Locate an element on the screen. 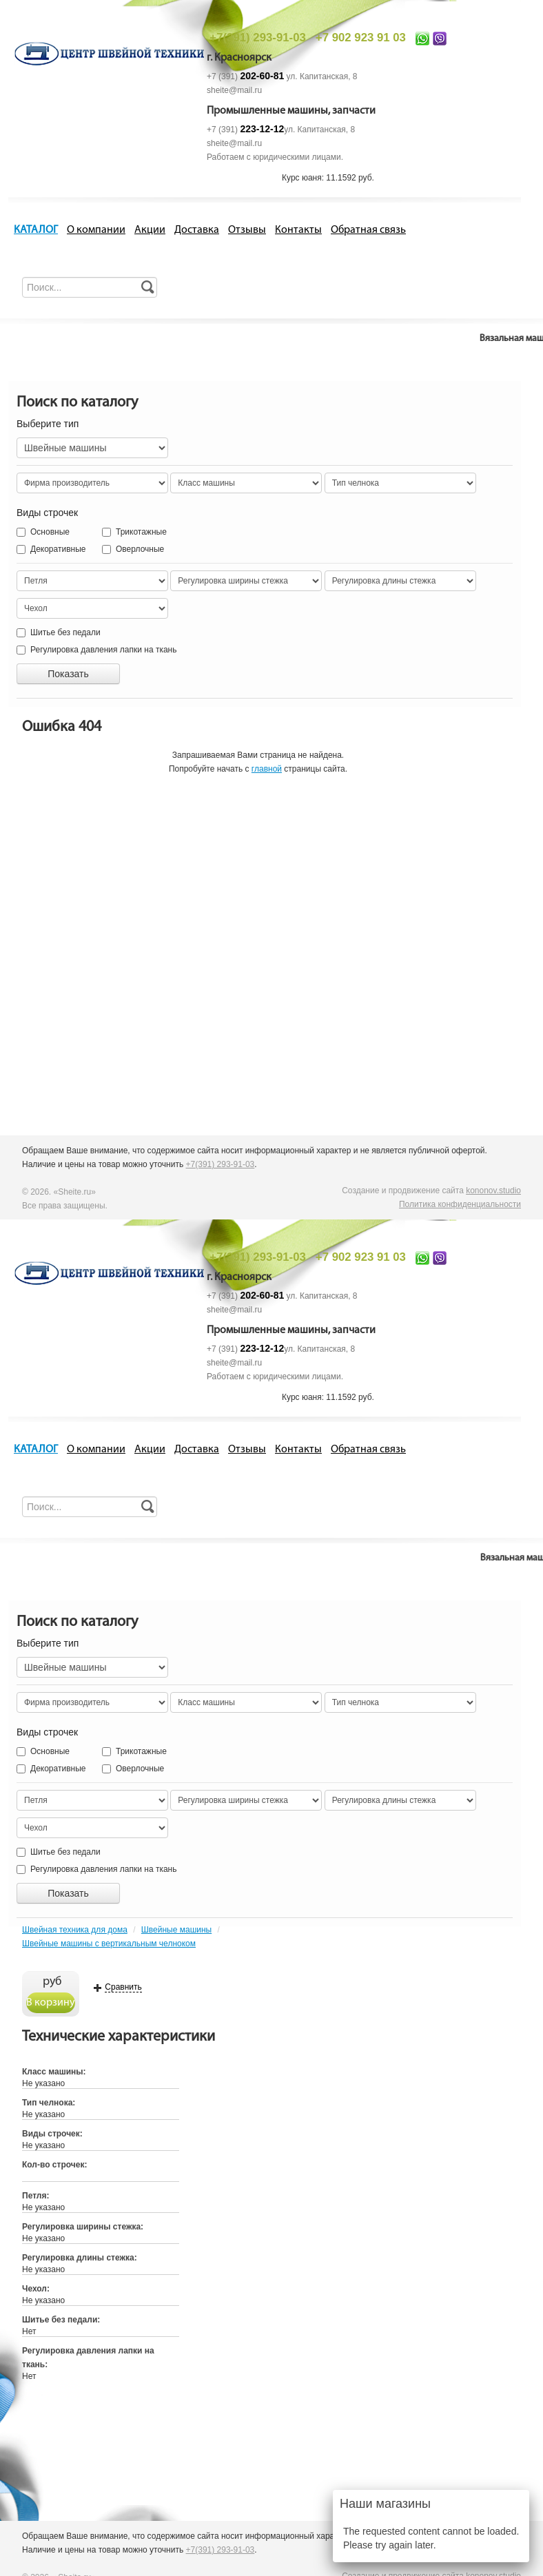  Класс машины: is located at coordinates (54, 2072).